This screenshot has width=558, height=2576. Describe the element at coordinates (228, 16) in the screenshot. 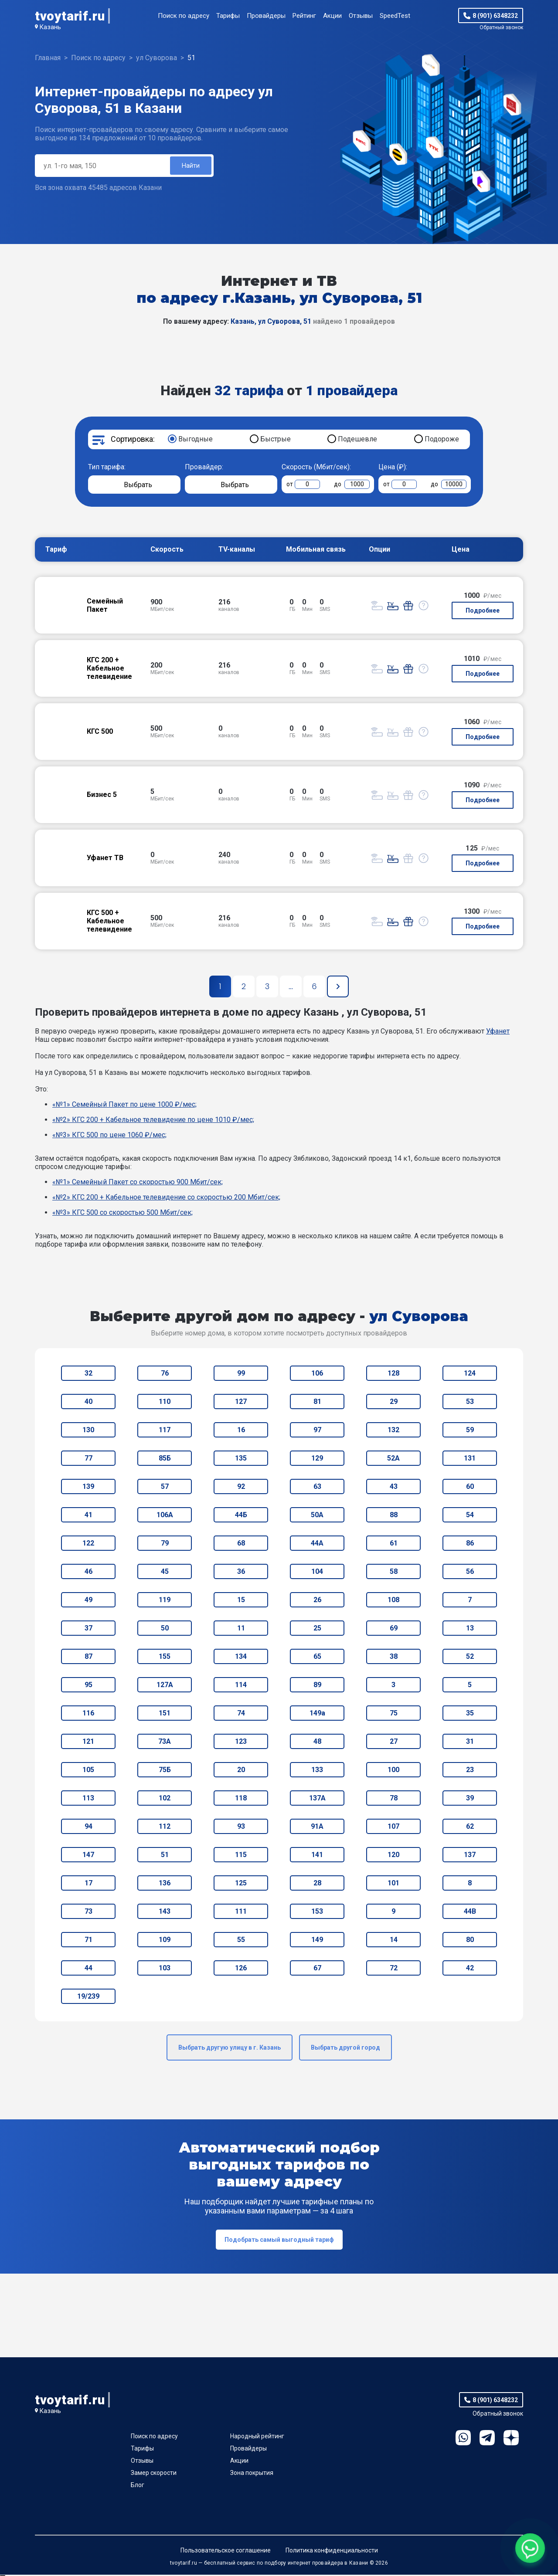

I see `Тарифы` at that location.